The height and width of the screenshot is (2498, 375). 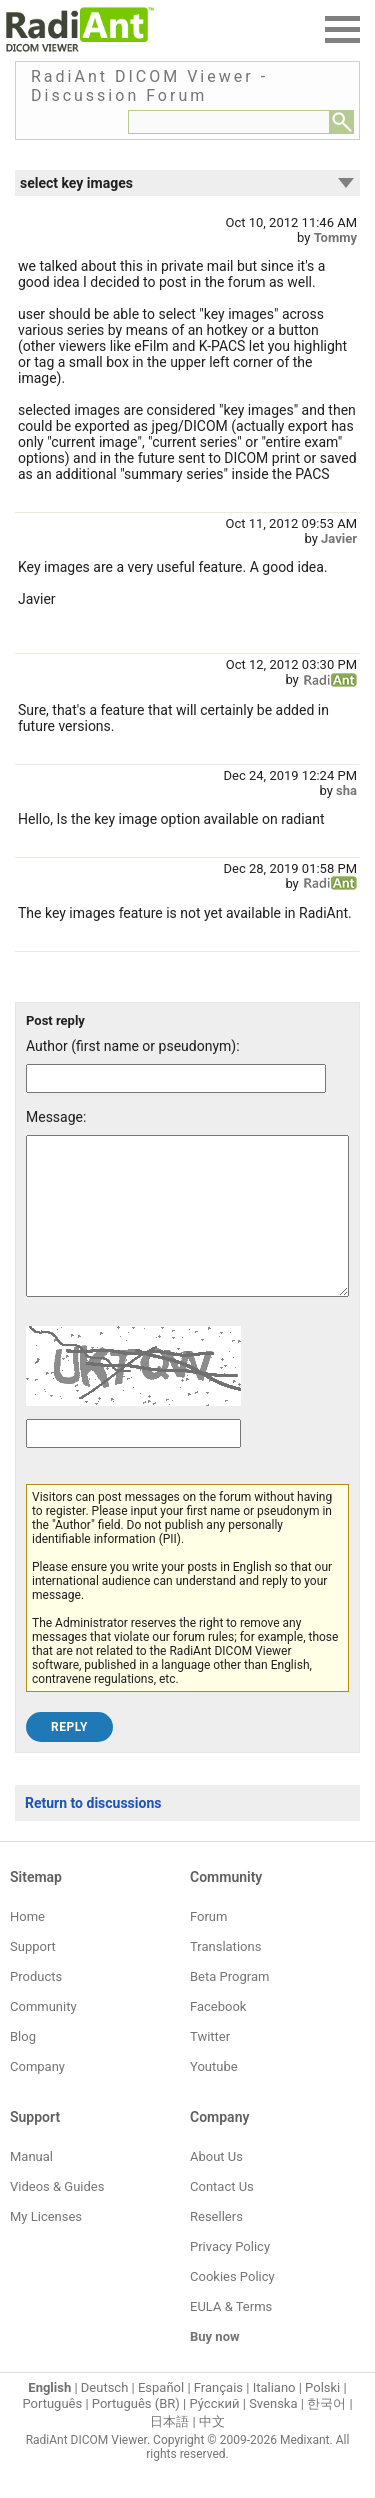 What do you see at coordinates (208, 1946) in the screenshot?
I see `Forum` at bounding box center [208, 1946].